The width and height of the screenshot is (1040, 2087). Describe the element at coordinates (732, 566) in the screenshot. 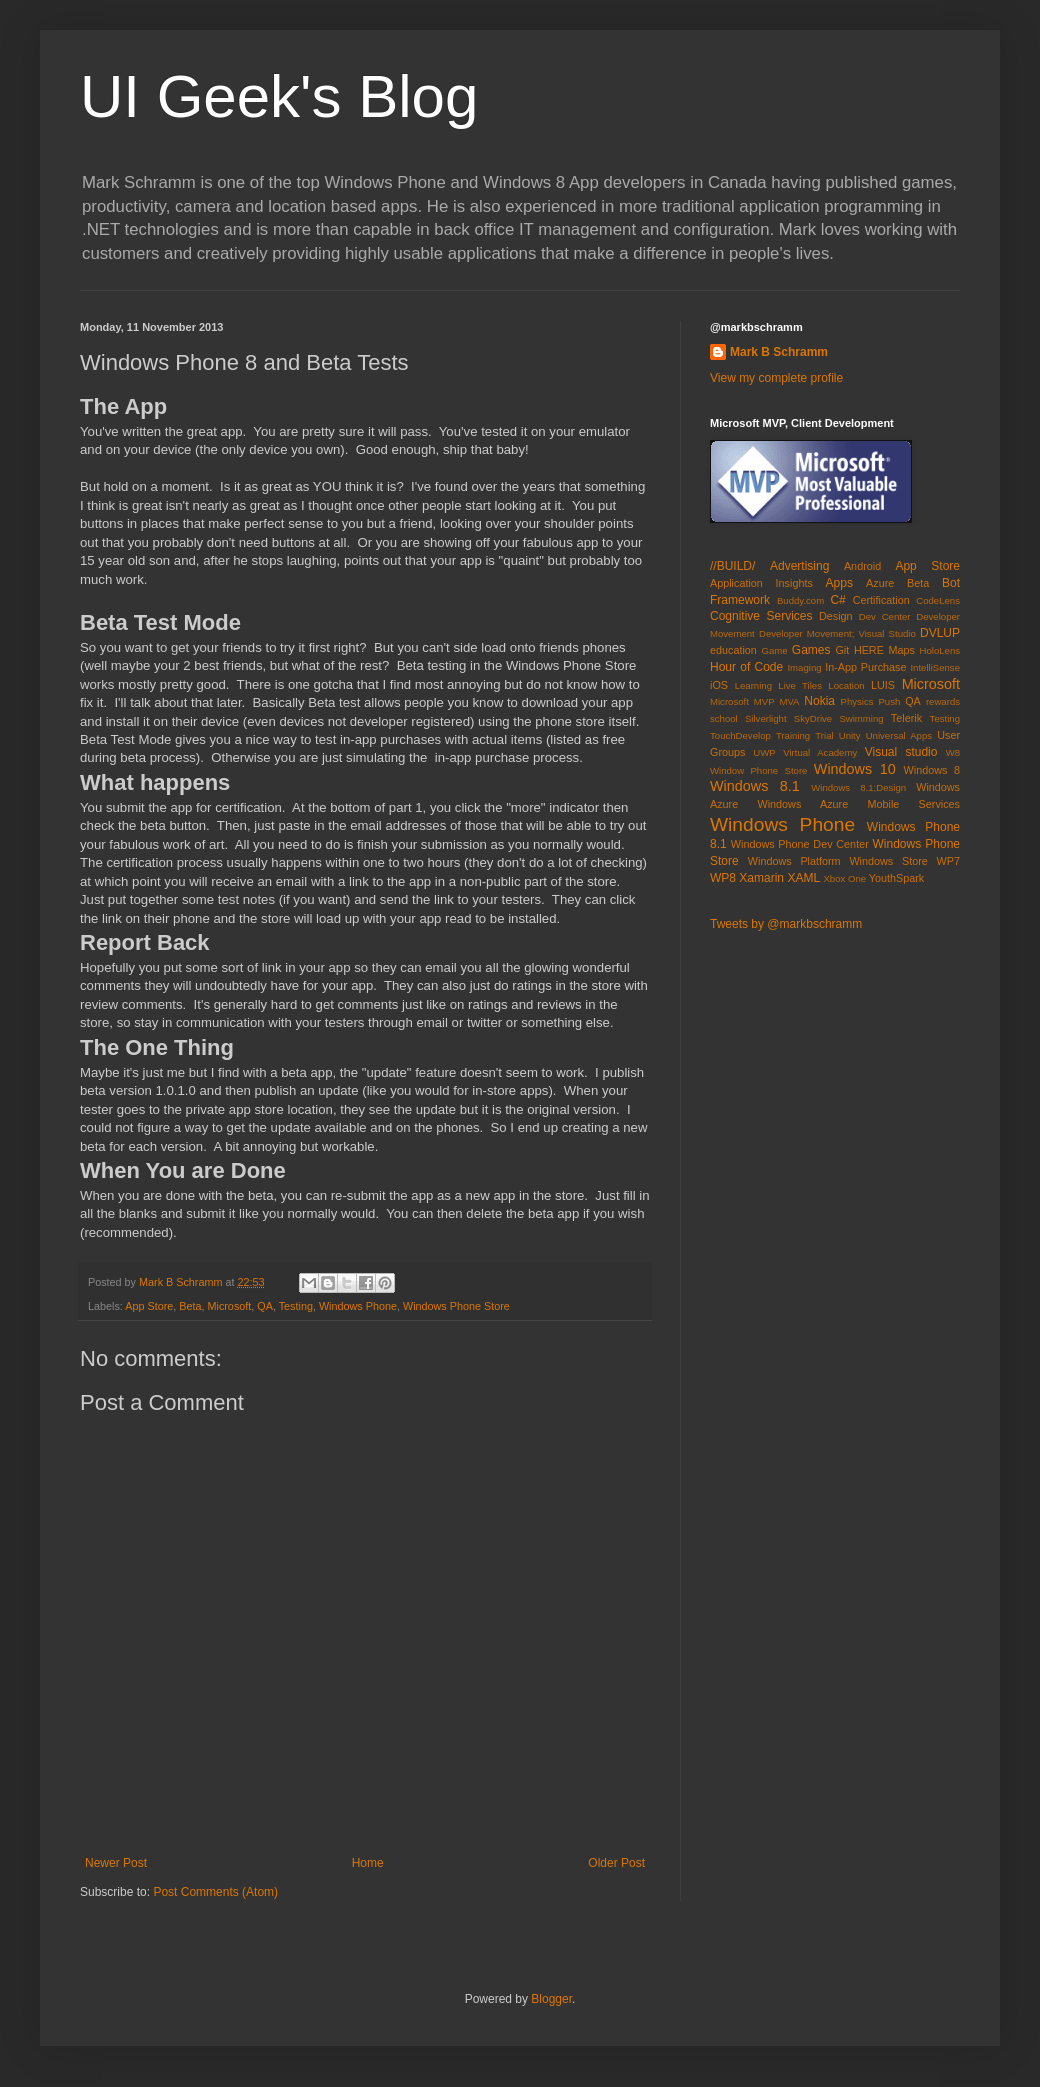

I see `//BUILD/` at that location.